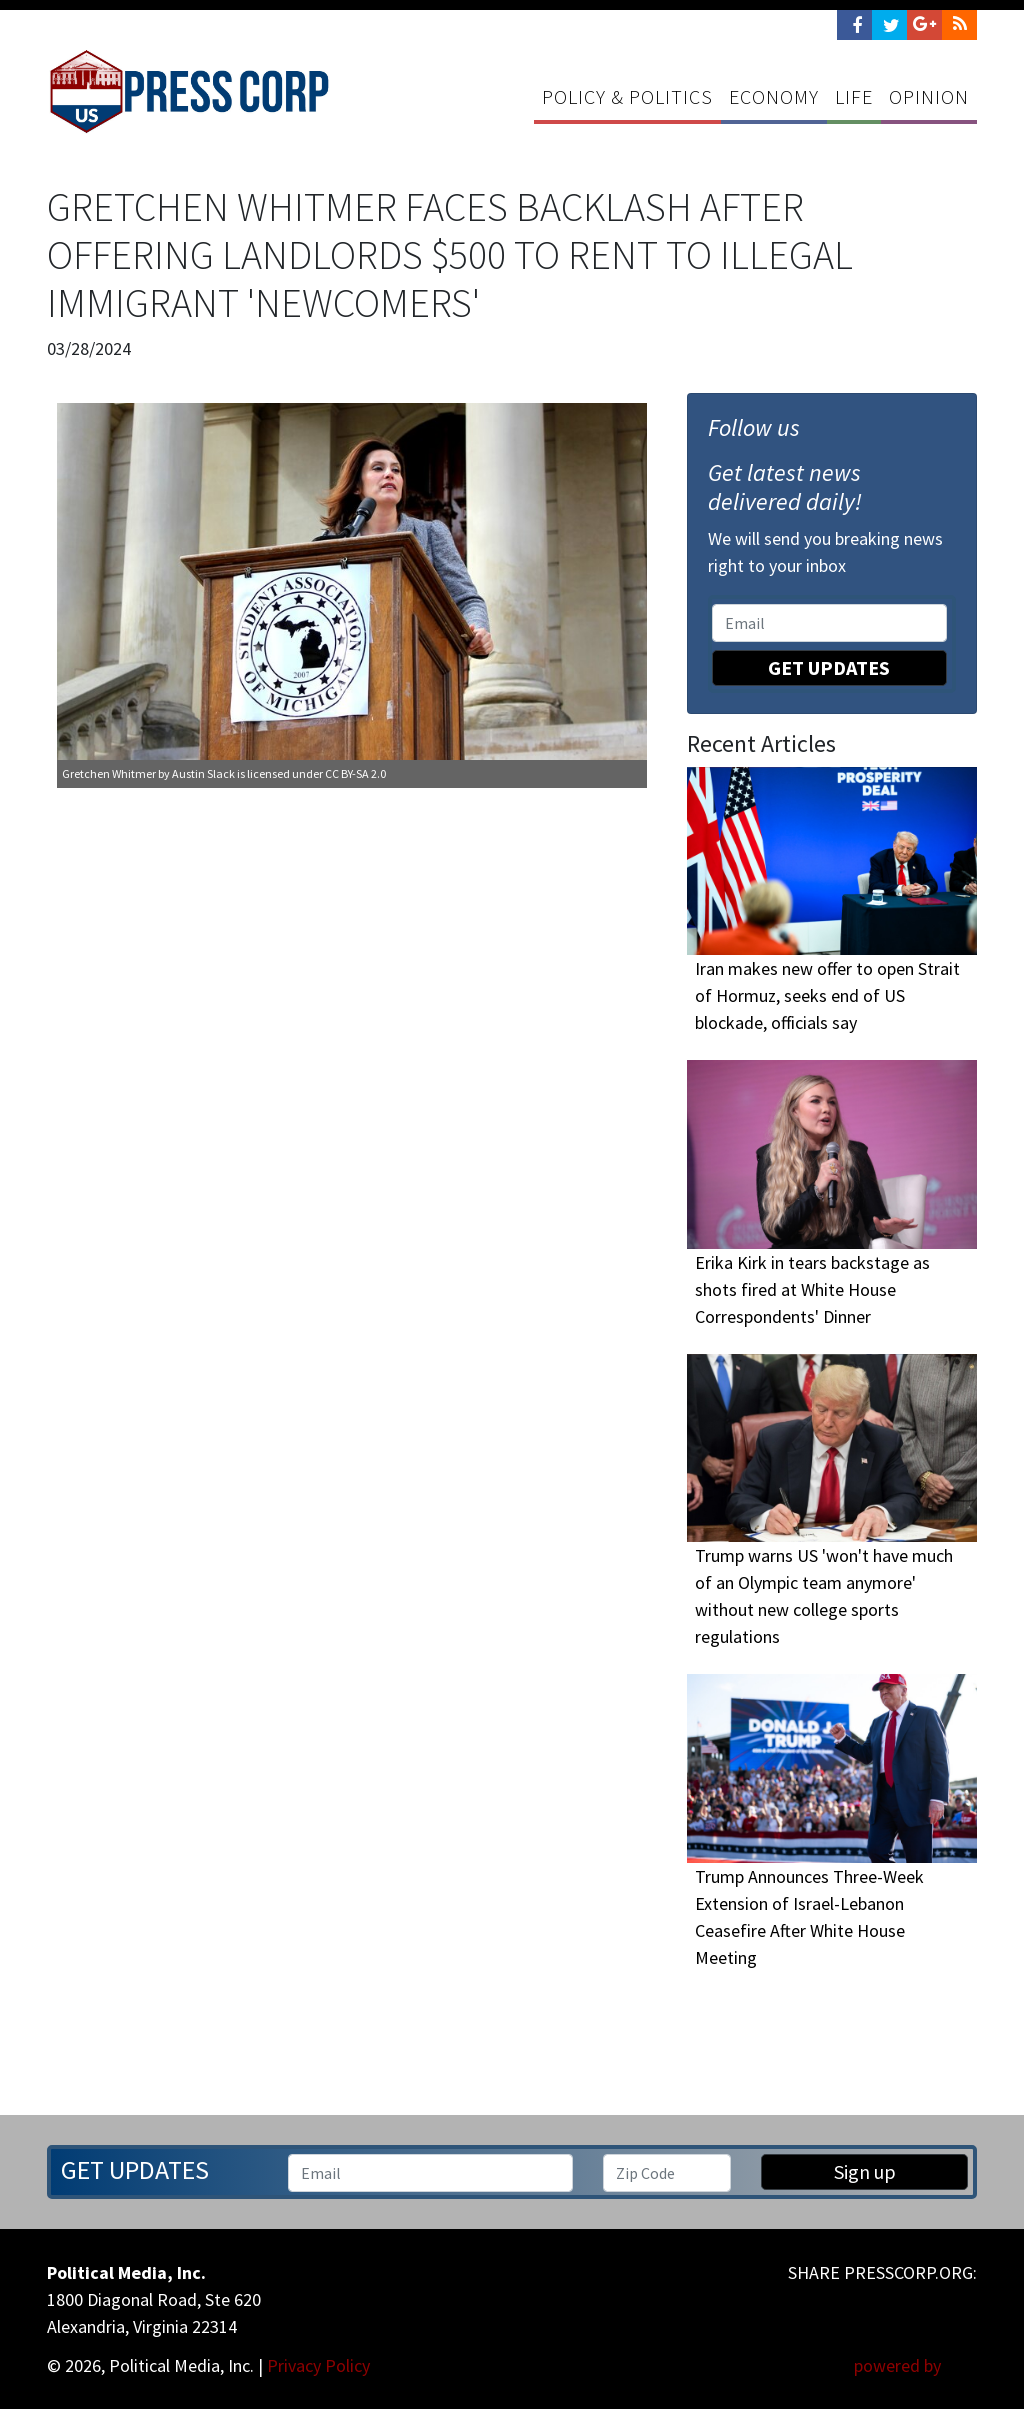  I want to click on Opinion, so click(929, 96).